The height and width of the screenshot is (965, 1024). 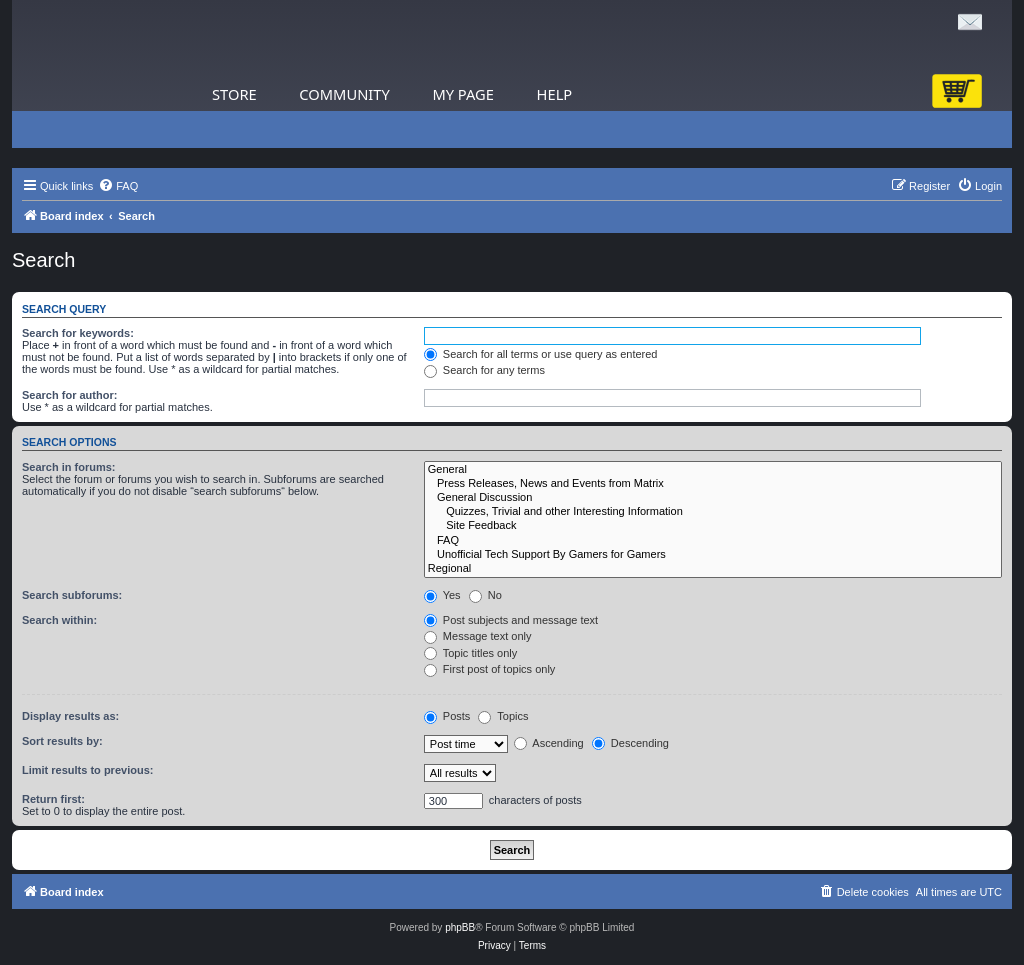 What do you see at coordinates (59, 620) in the screenshot?
I see `Search within:` at bounding box center [59, 620].